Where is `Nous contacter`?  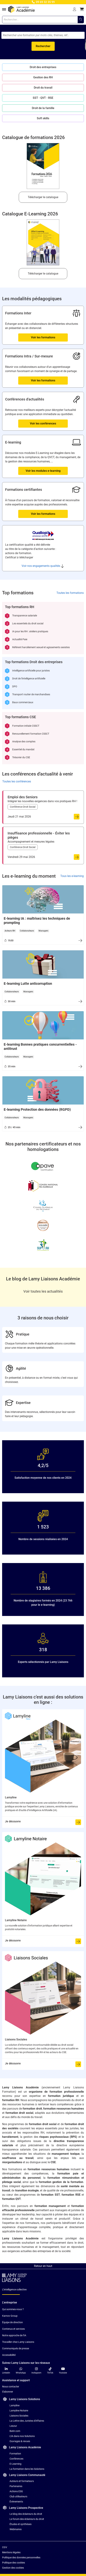
Nous contacter is located at coordinates (10, 2386).